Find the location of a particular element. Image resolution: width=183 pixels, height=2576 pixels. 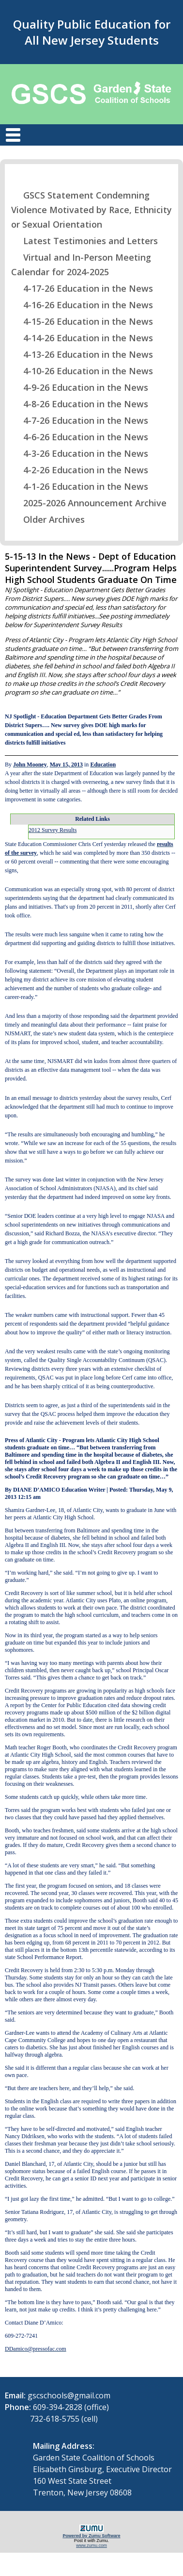

4-13-26 Education in the News is located at coordinates (82, 354).